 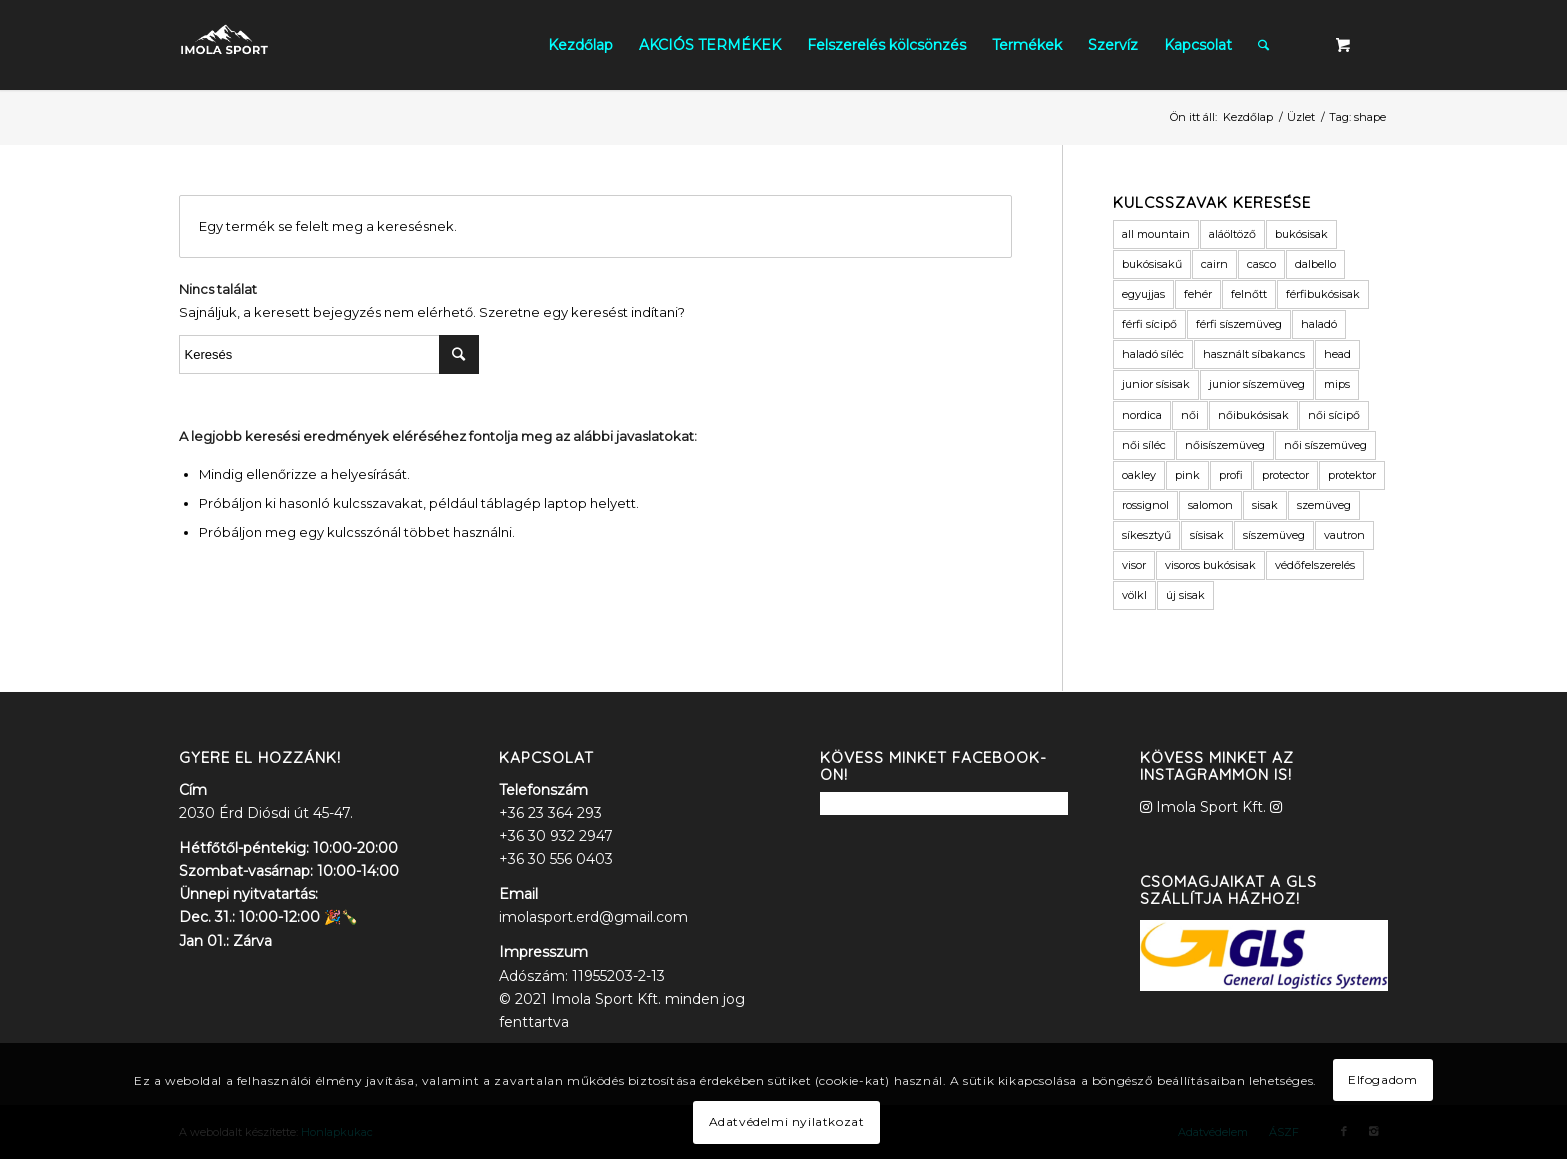 I want to click on protector [protector (2 termék)], so click(x=1285, y=475).